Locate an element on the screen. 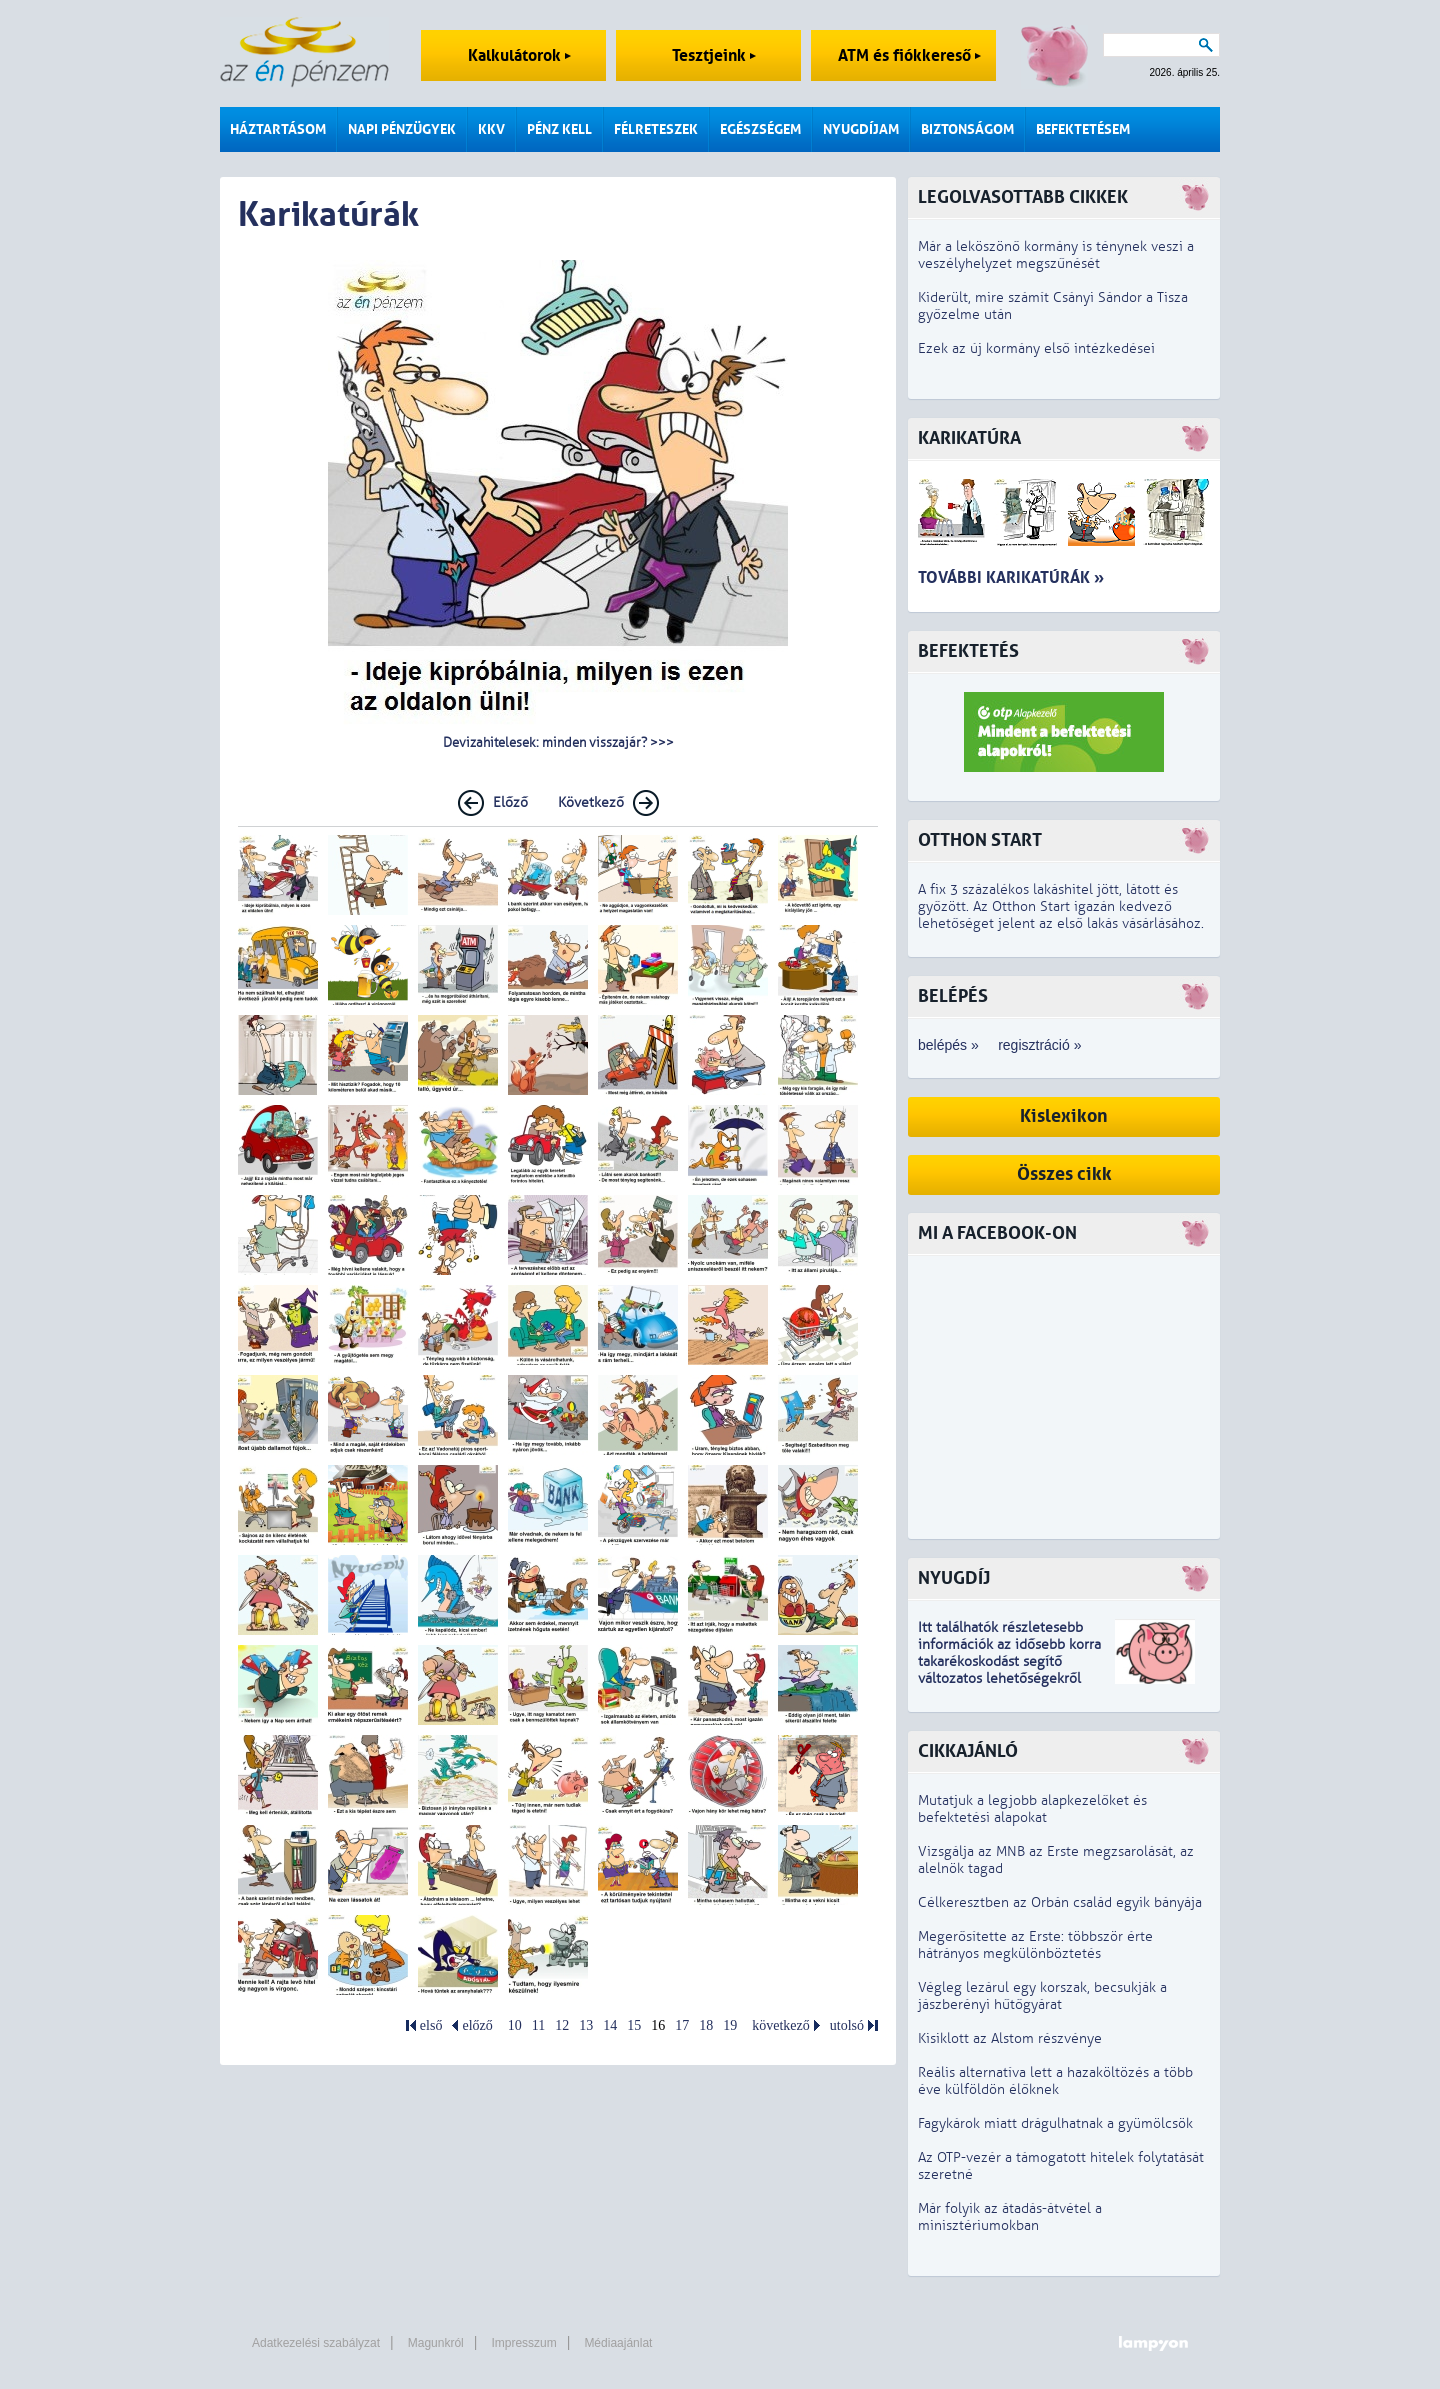  Nyugdíj is located at coordinates (954, 1578).